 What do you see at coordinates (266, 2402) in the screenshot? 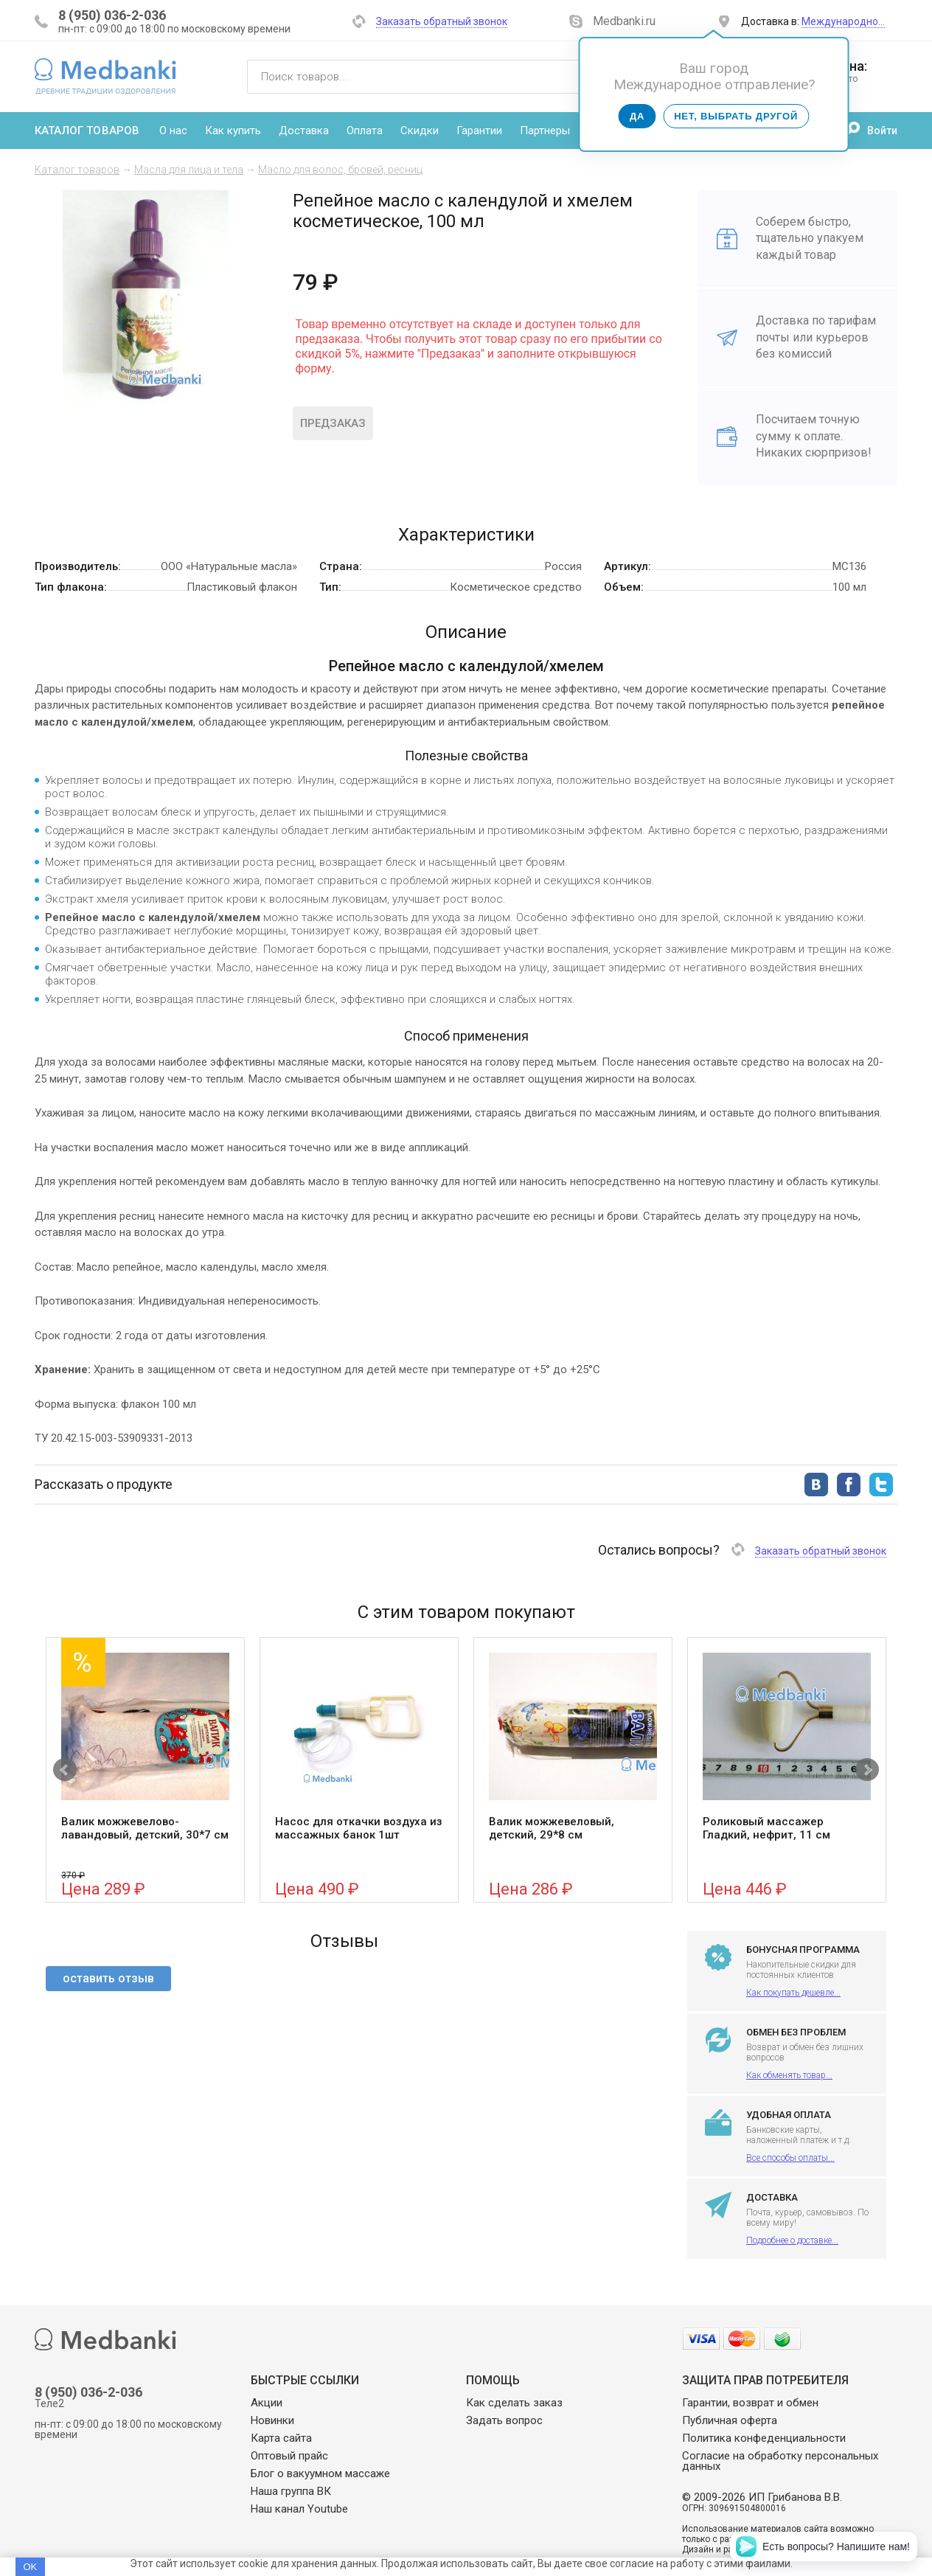
I see `Акции` at bounding box center [266, 2402].